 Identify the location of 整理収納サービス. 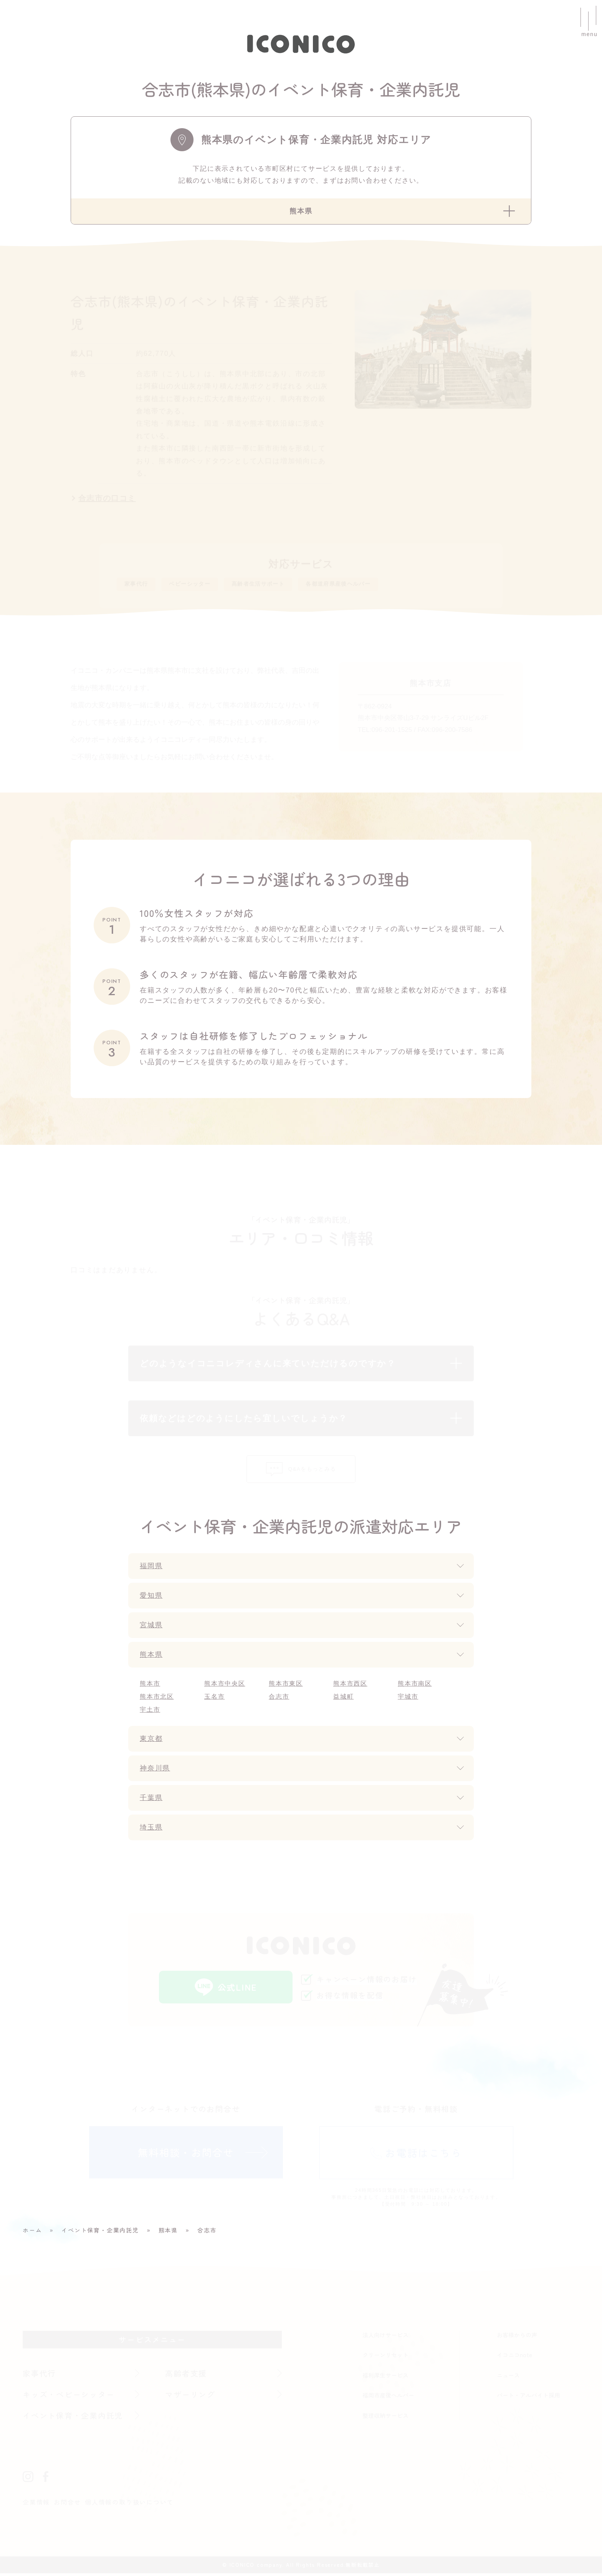
(385, 2418).